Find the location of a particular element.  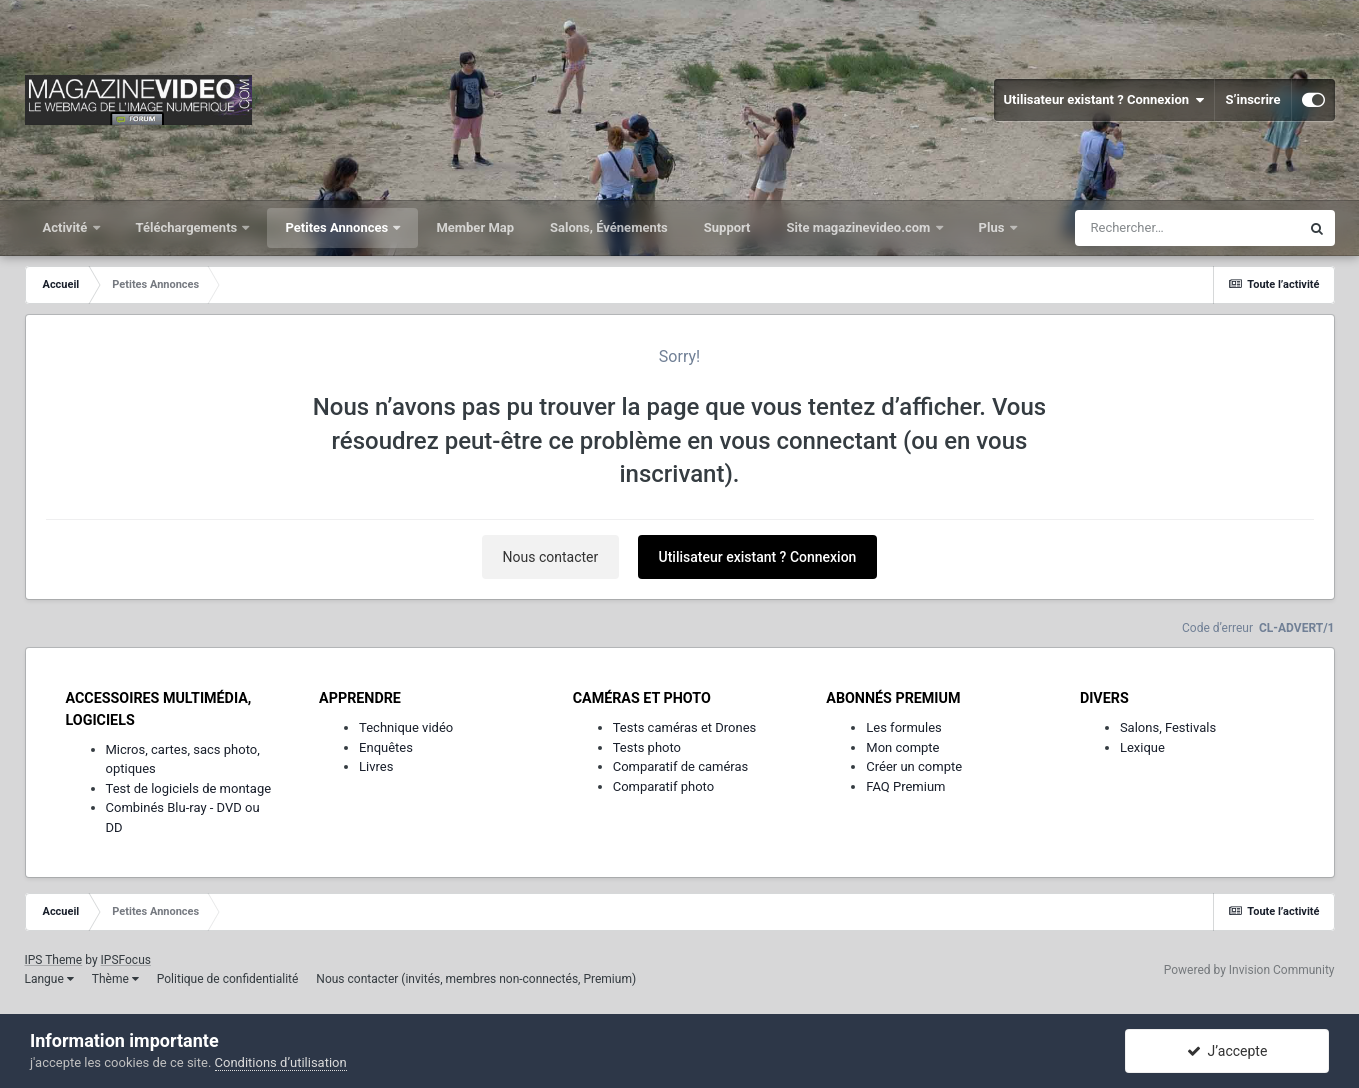

Petites Annonces is located at coordinates (338, 227).